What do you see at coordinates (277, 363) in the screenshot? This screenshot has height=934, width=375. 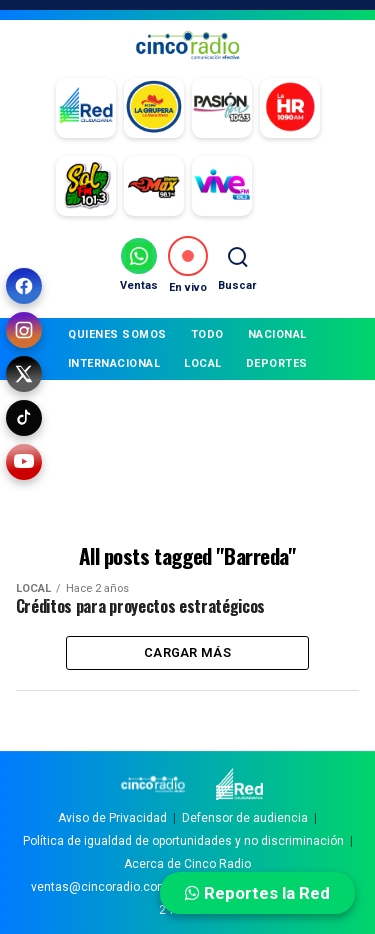 I see `DEPORTES` at bounding box center [277, 363].